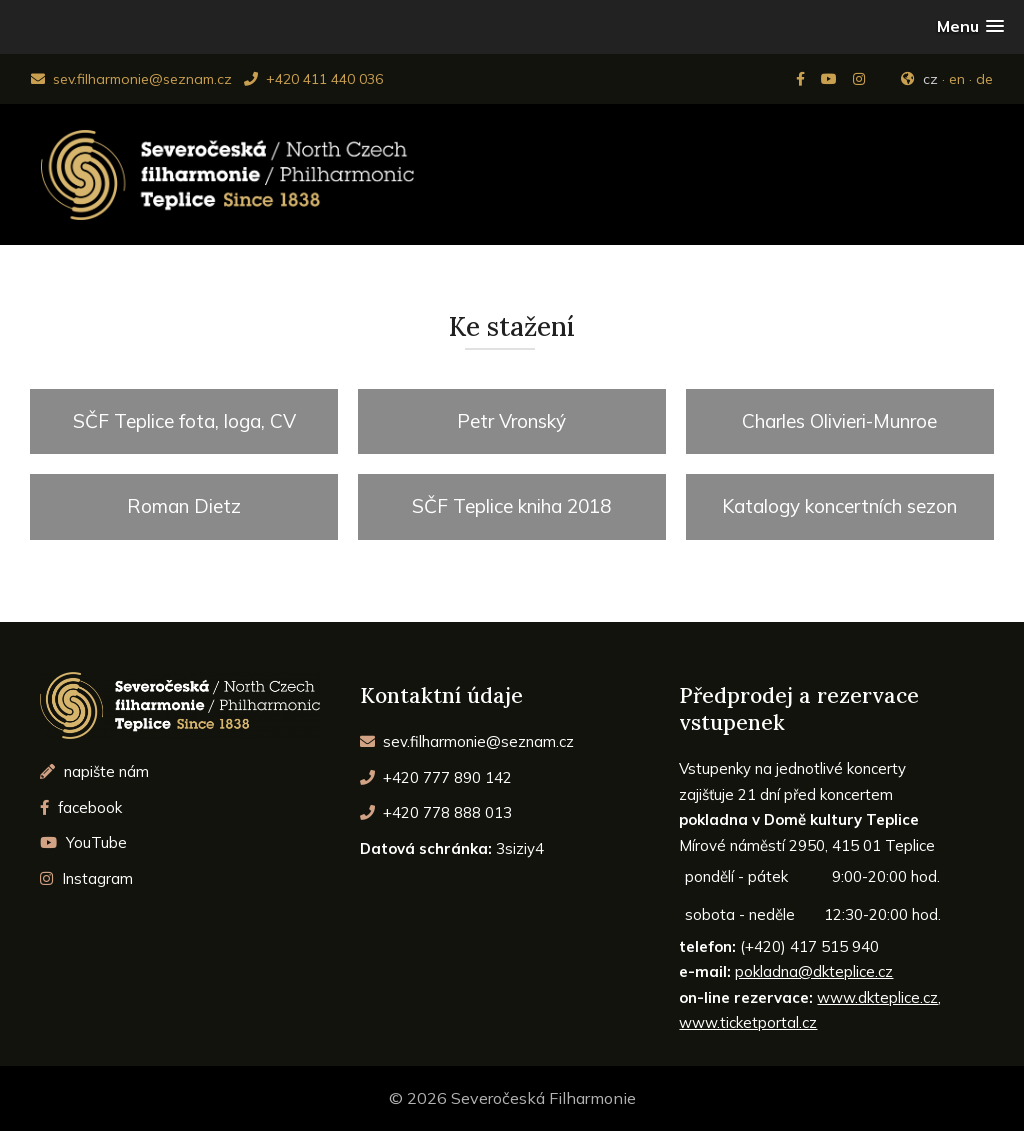 This screenshot has height=1131, width=1024. I want to click on Roman Dietz, so click(184, 506).